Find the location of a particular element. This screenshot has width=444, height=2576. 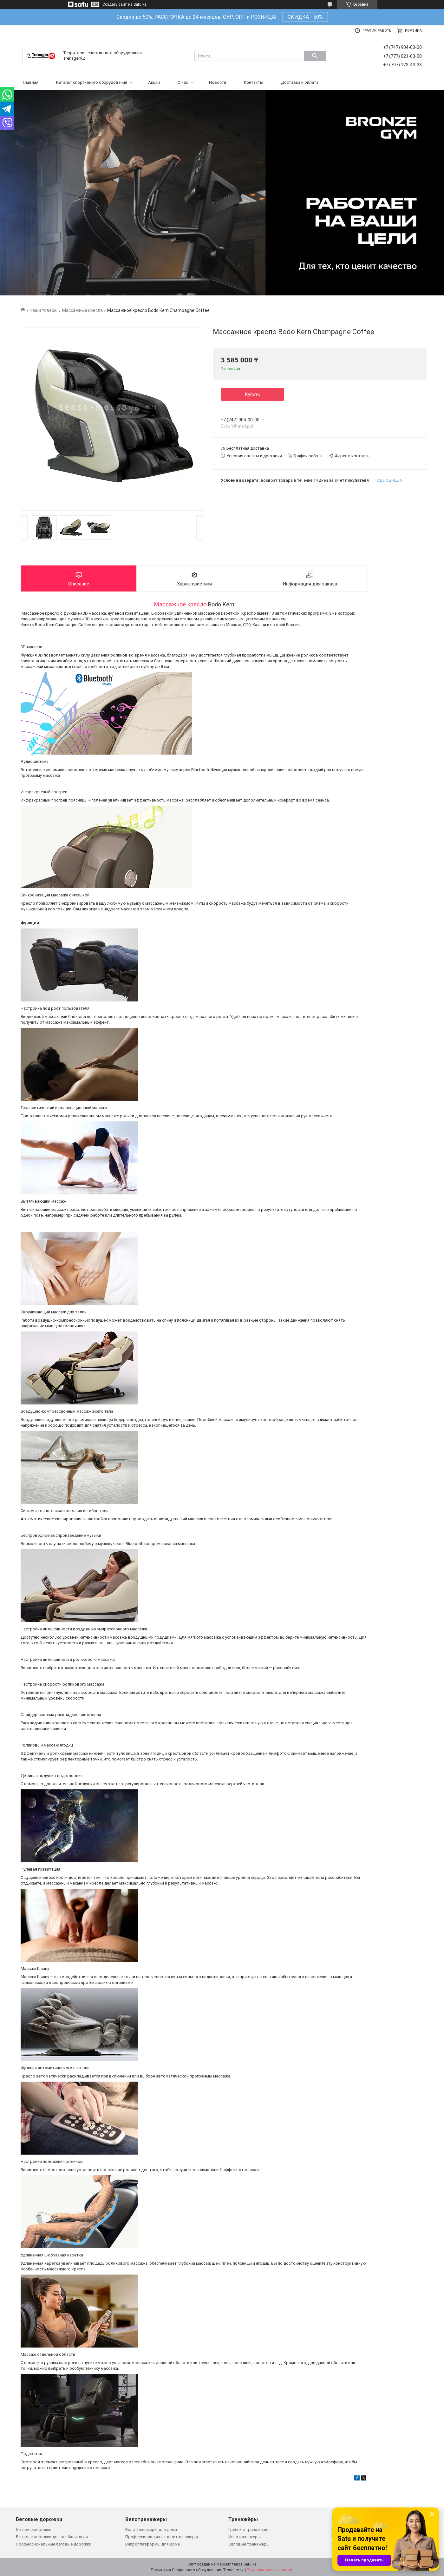

Беговые дорожки is located at coordinates (33, 2529).